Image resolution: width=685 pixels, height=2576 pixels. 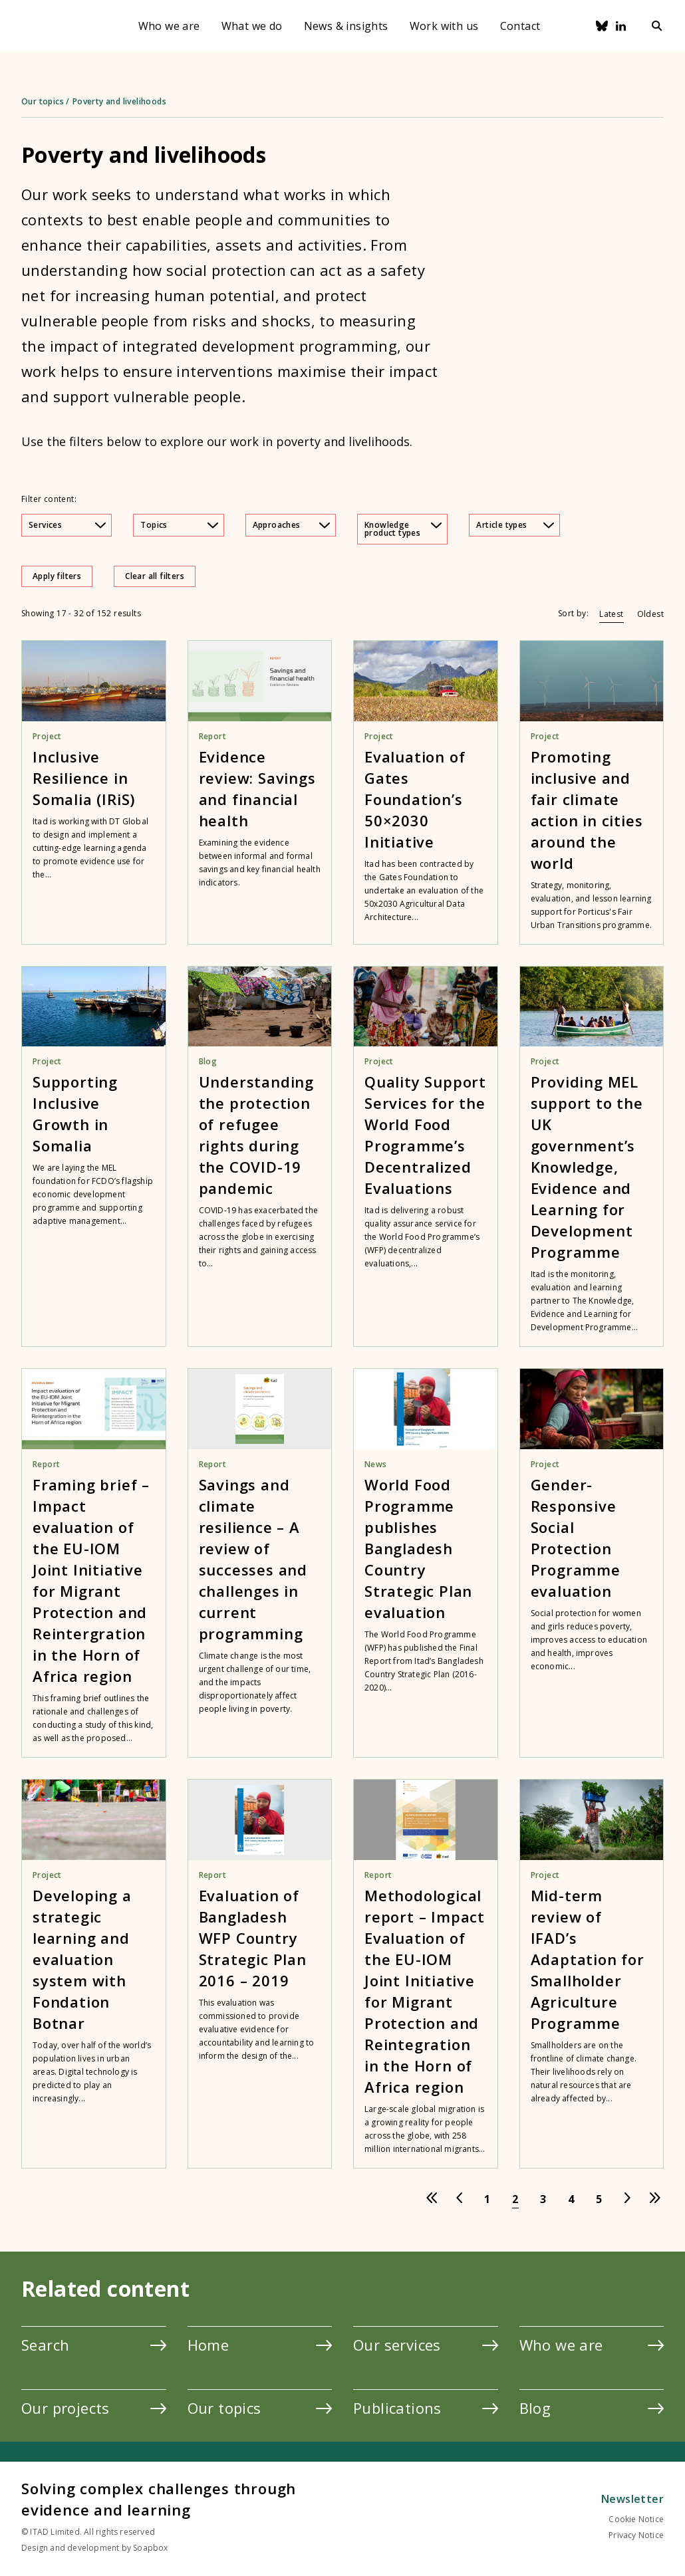 I want to click on Cookie Notice, so click(x=636, y=2519).